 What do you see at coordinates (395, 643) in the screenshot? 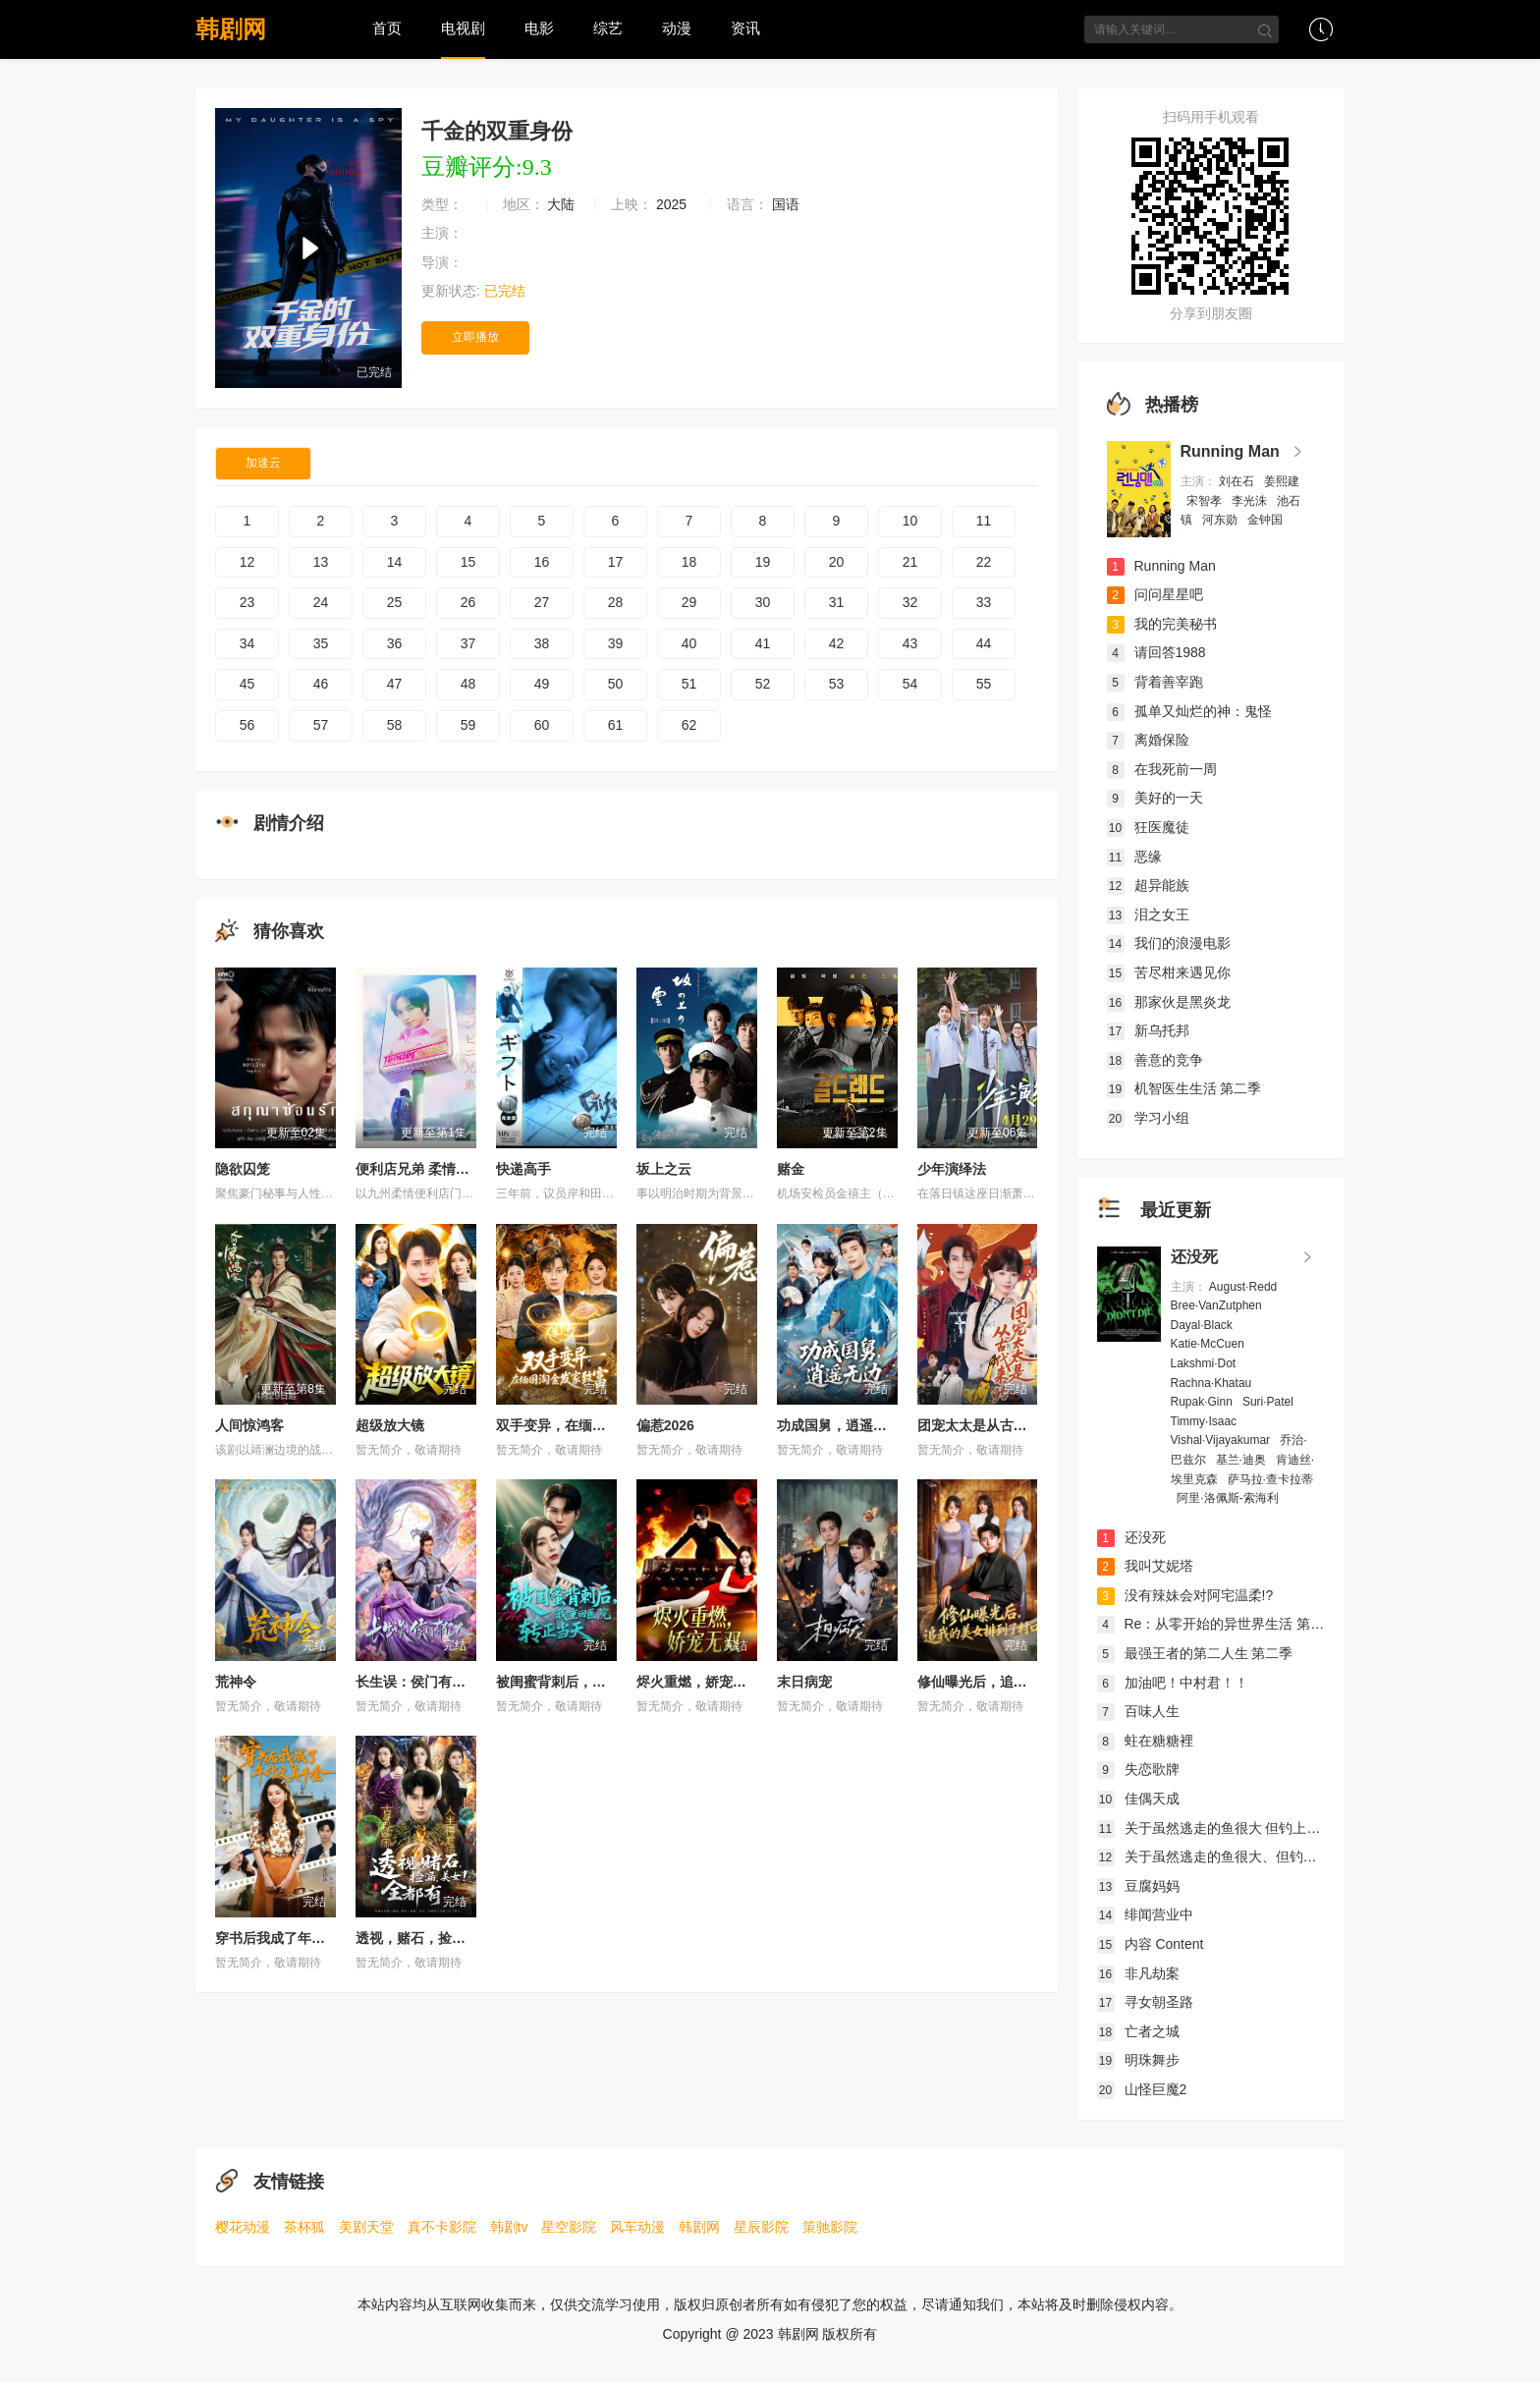
I see `36` at bounding box center [395, 643].